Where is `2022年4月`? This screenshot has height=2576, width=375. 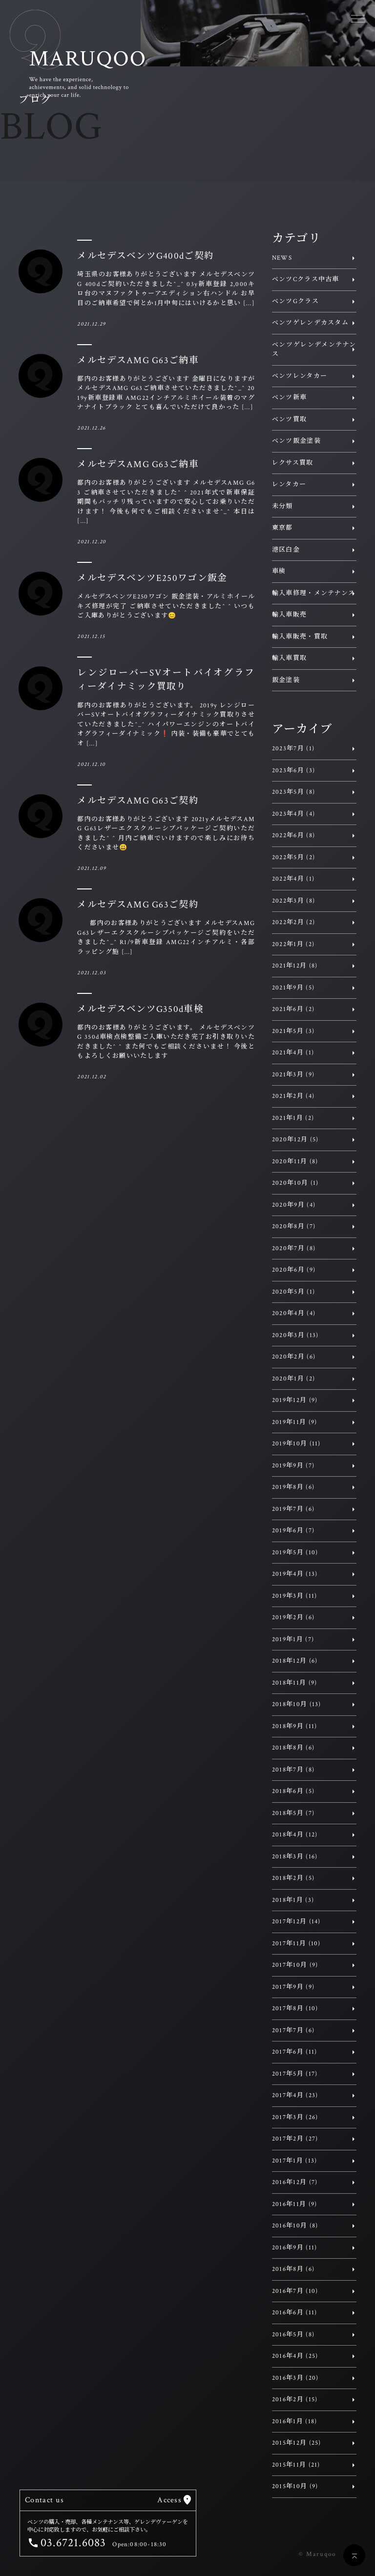 2022年4月 is located at coordinates (293, 879).